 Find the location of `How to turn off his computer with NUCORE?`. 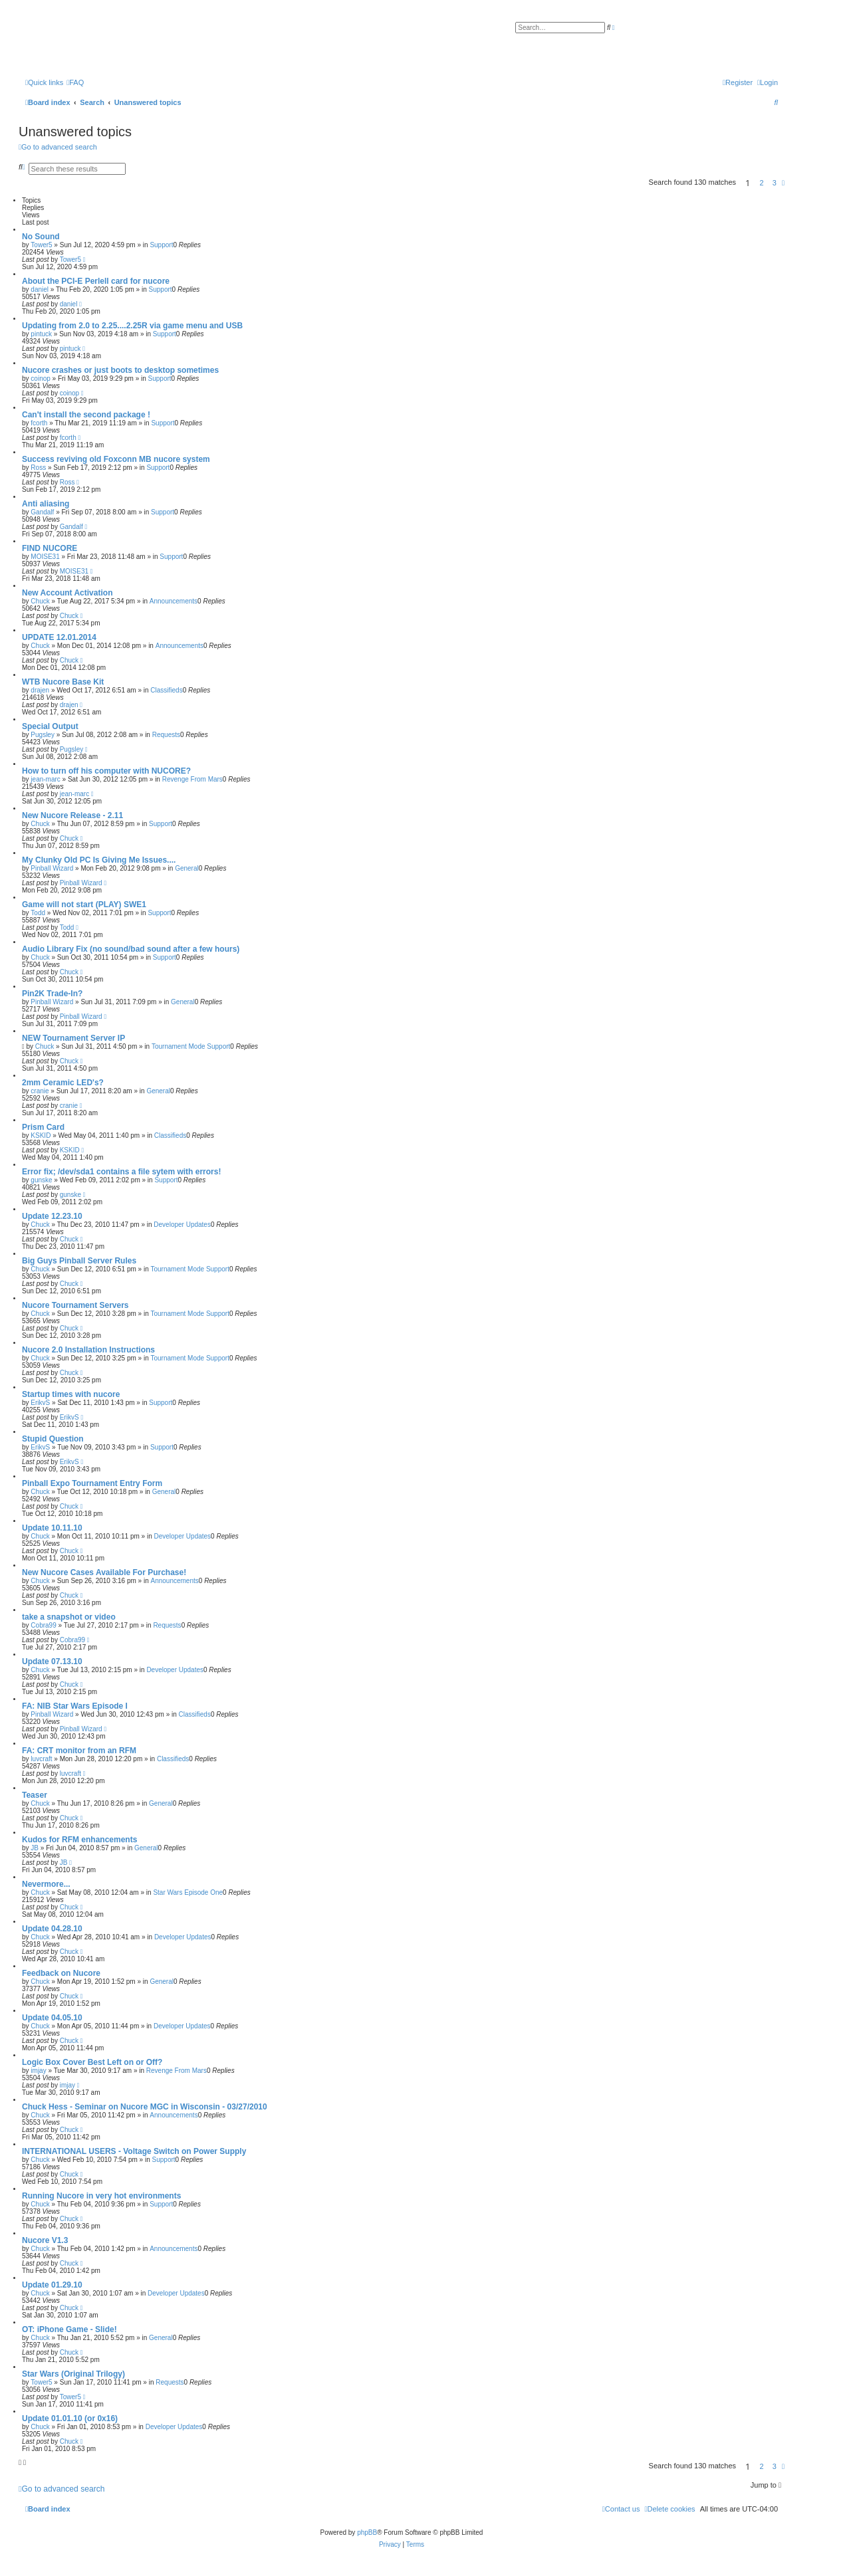

How to turn off his computer with NUCORE? is located at coordinates (106, 771).